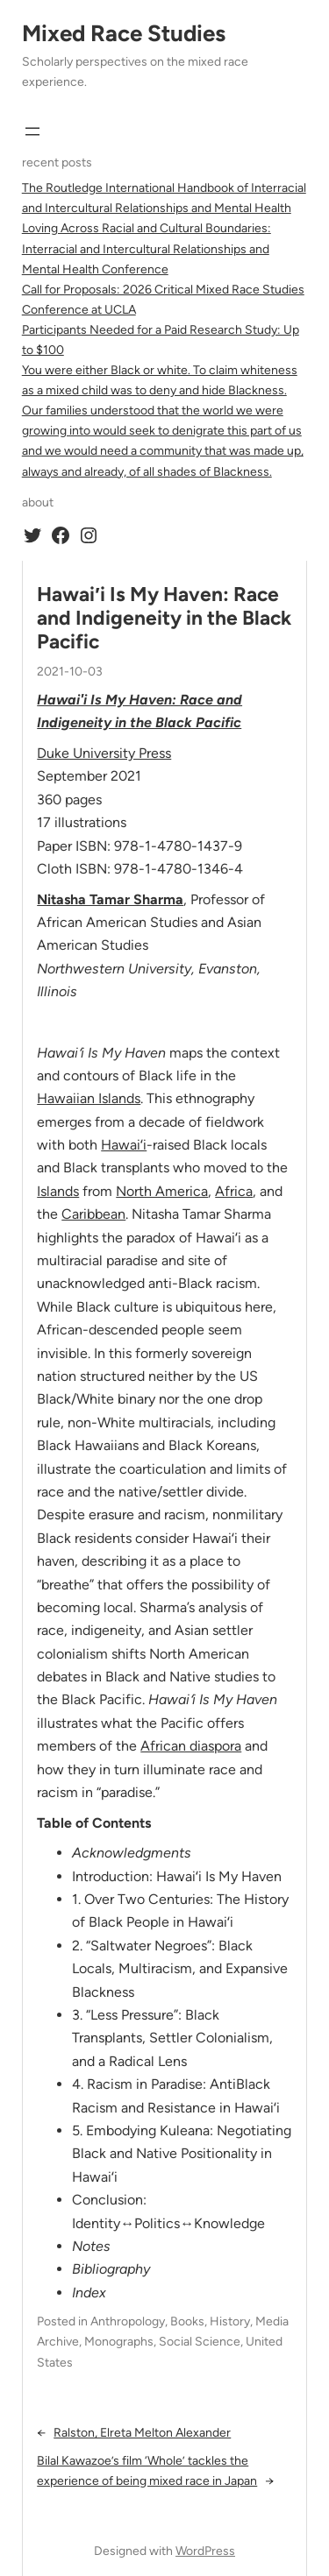 This screenshot has height=2576, width=329. I want to click on Hawaiian Islands, so click(88, 1098).